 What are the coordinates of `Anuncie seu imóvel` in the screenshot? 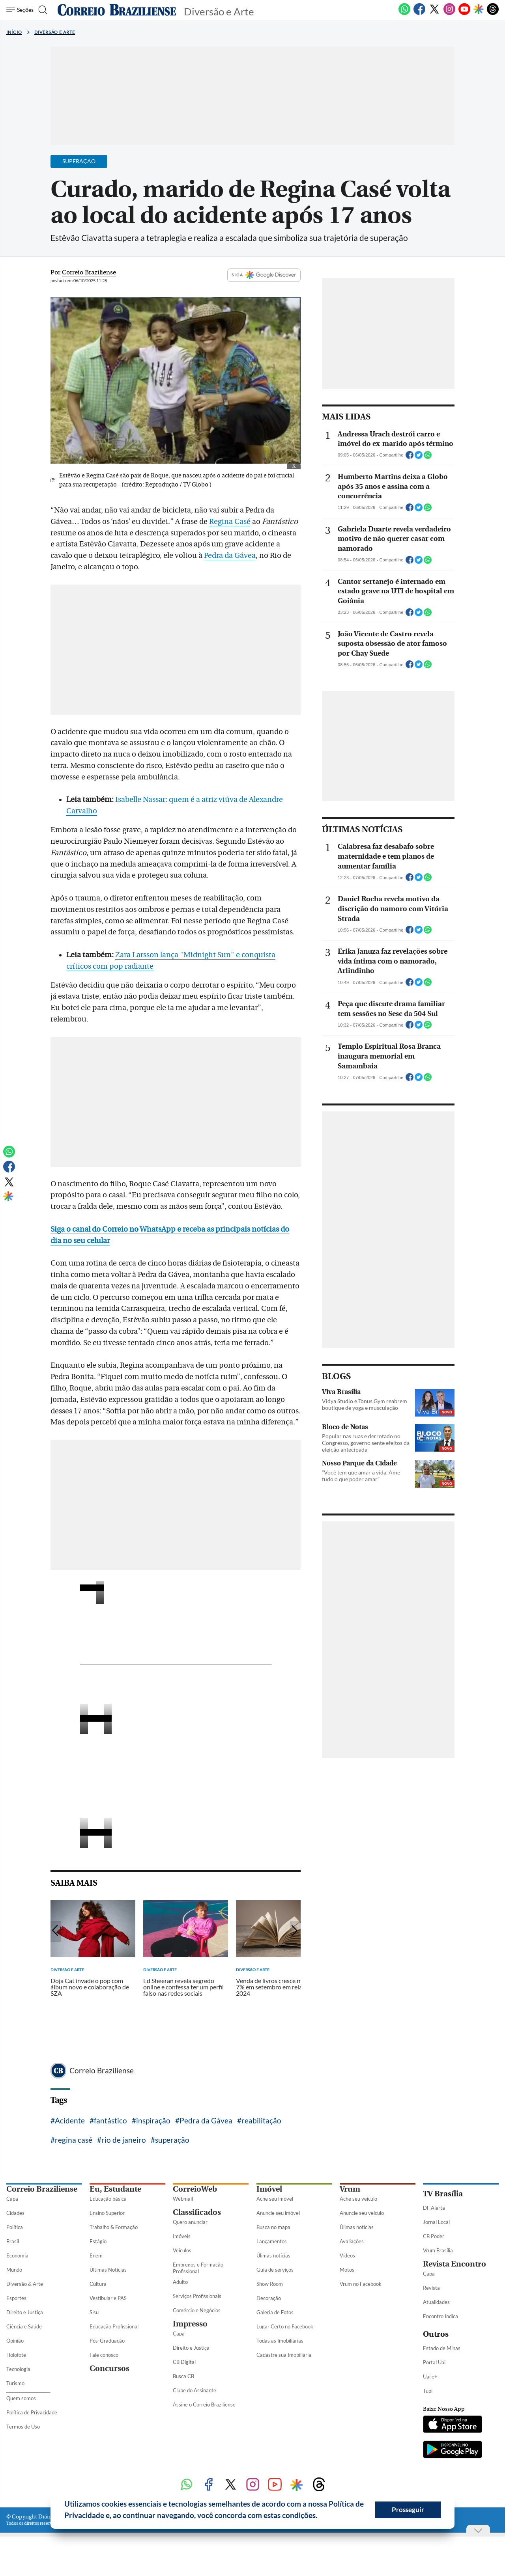 It's located at (278, 2213).